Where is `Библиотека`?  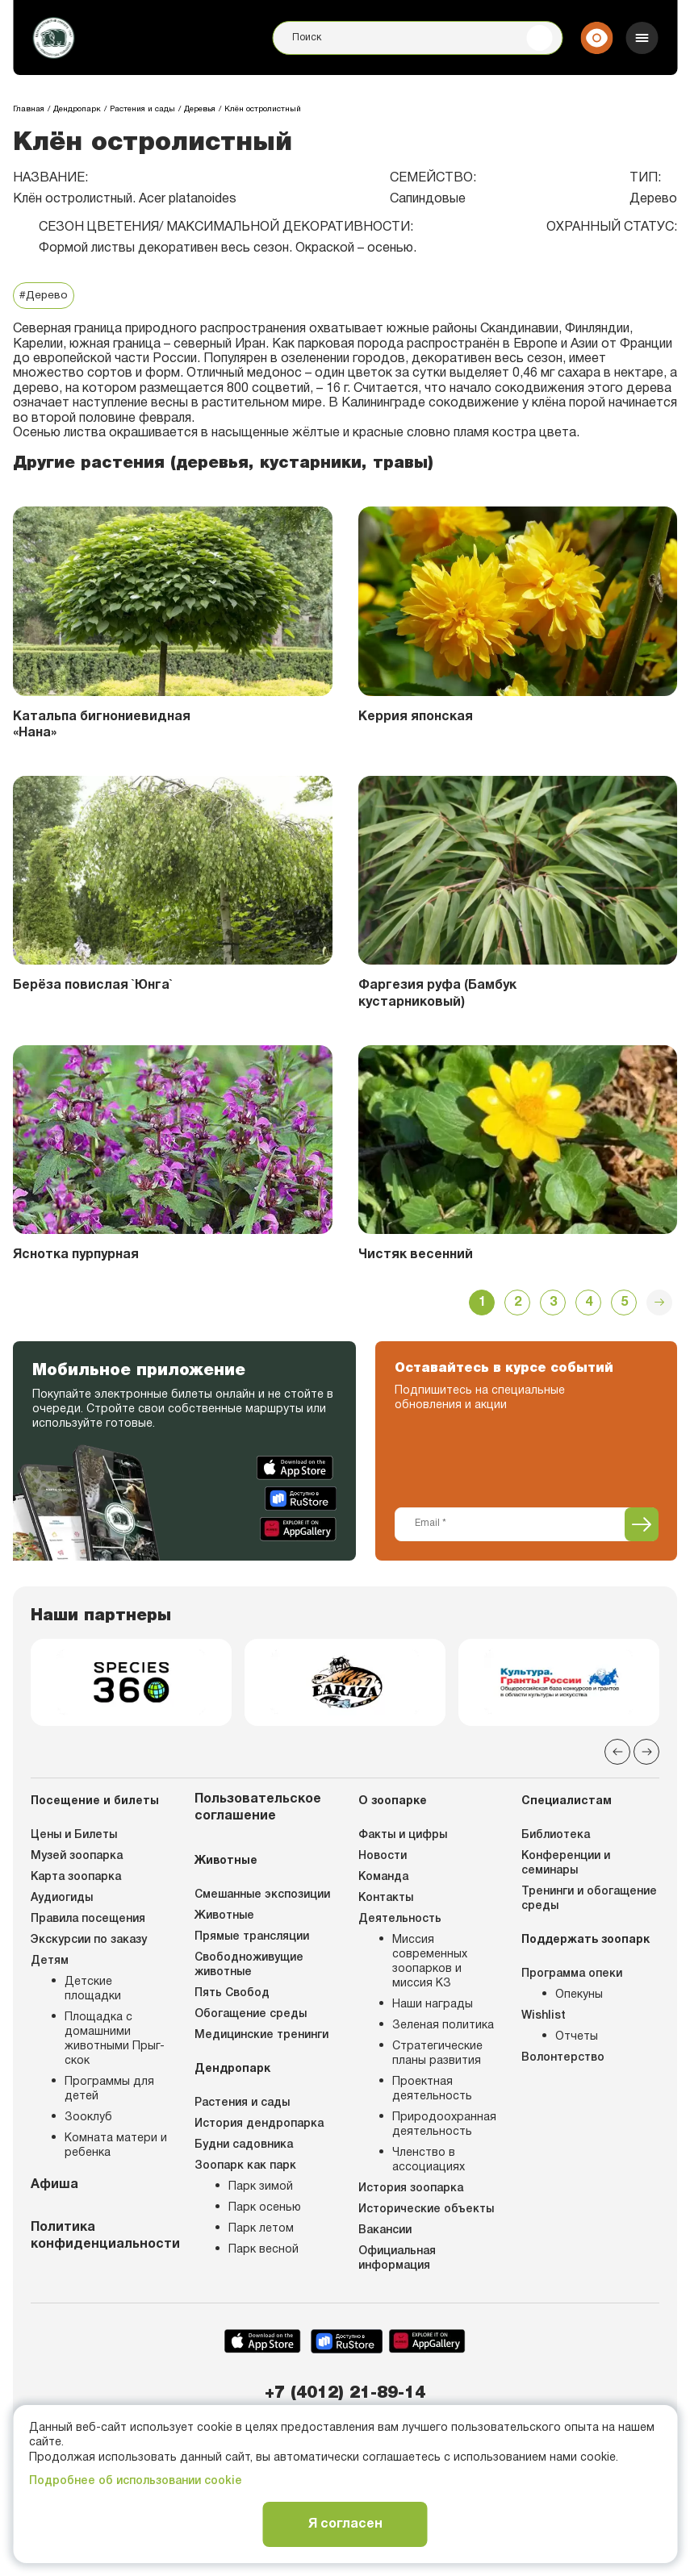
Библиотека is located at coordinates (555, 1839).